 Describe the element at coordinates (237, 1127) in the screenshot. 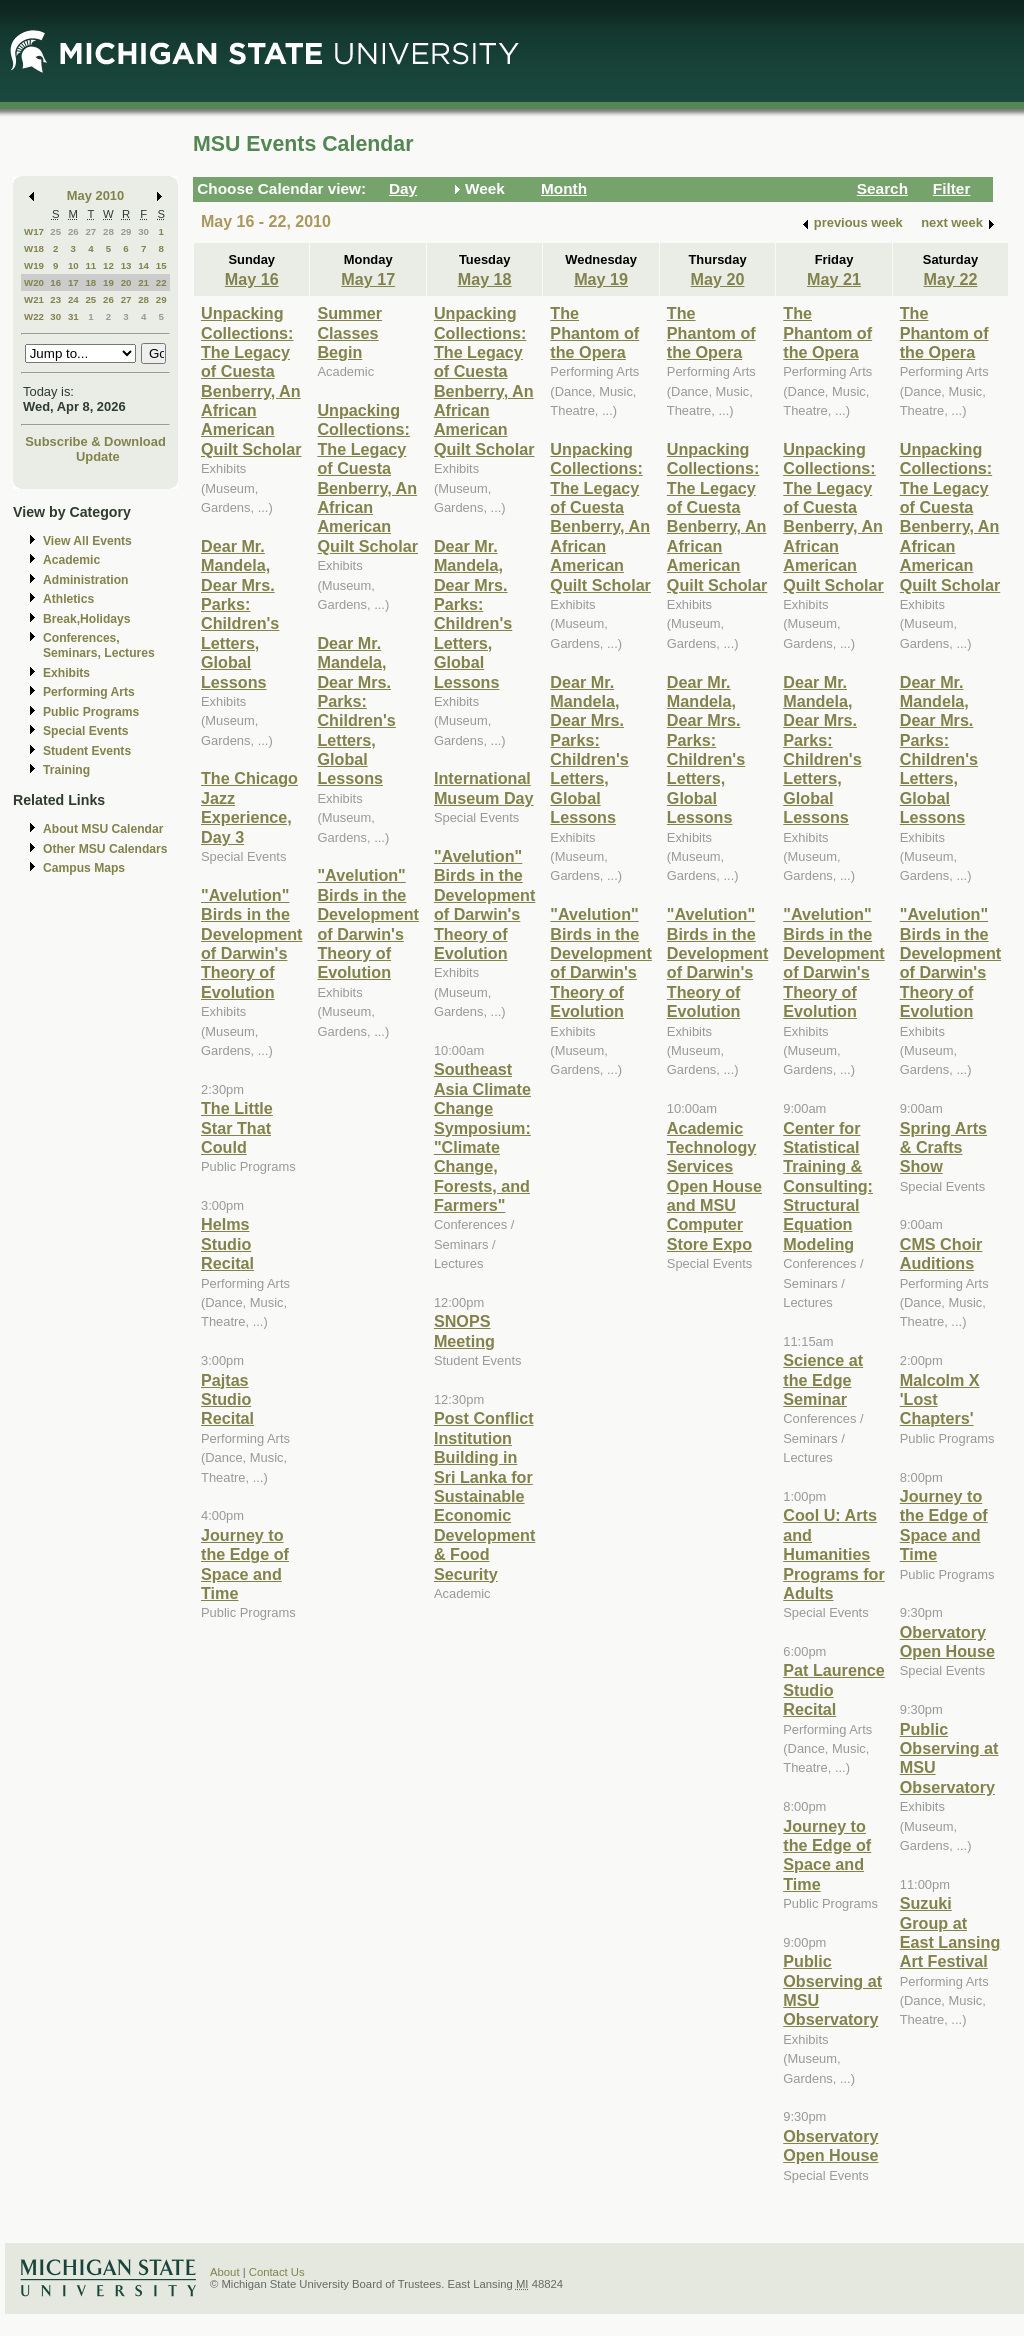

I see `The Little Star That Could` at that location.